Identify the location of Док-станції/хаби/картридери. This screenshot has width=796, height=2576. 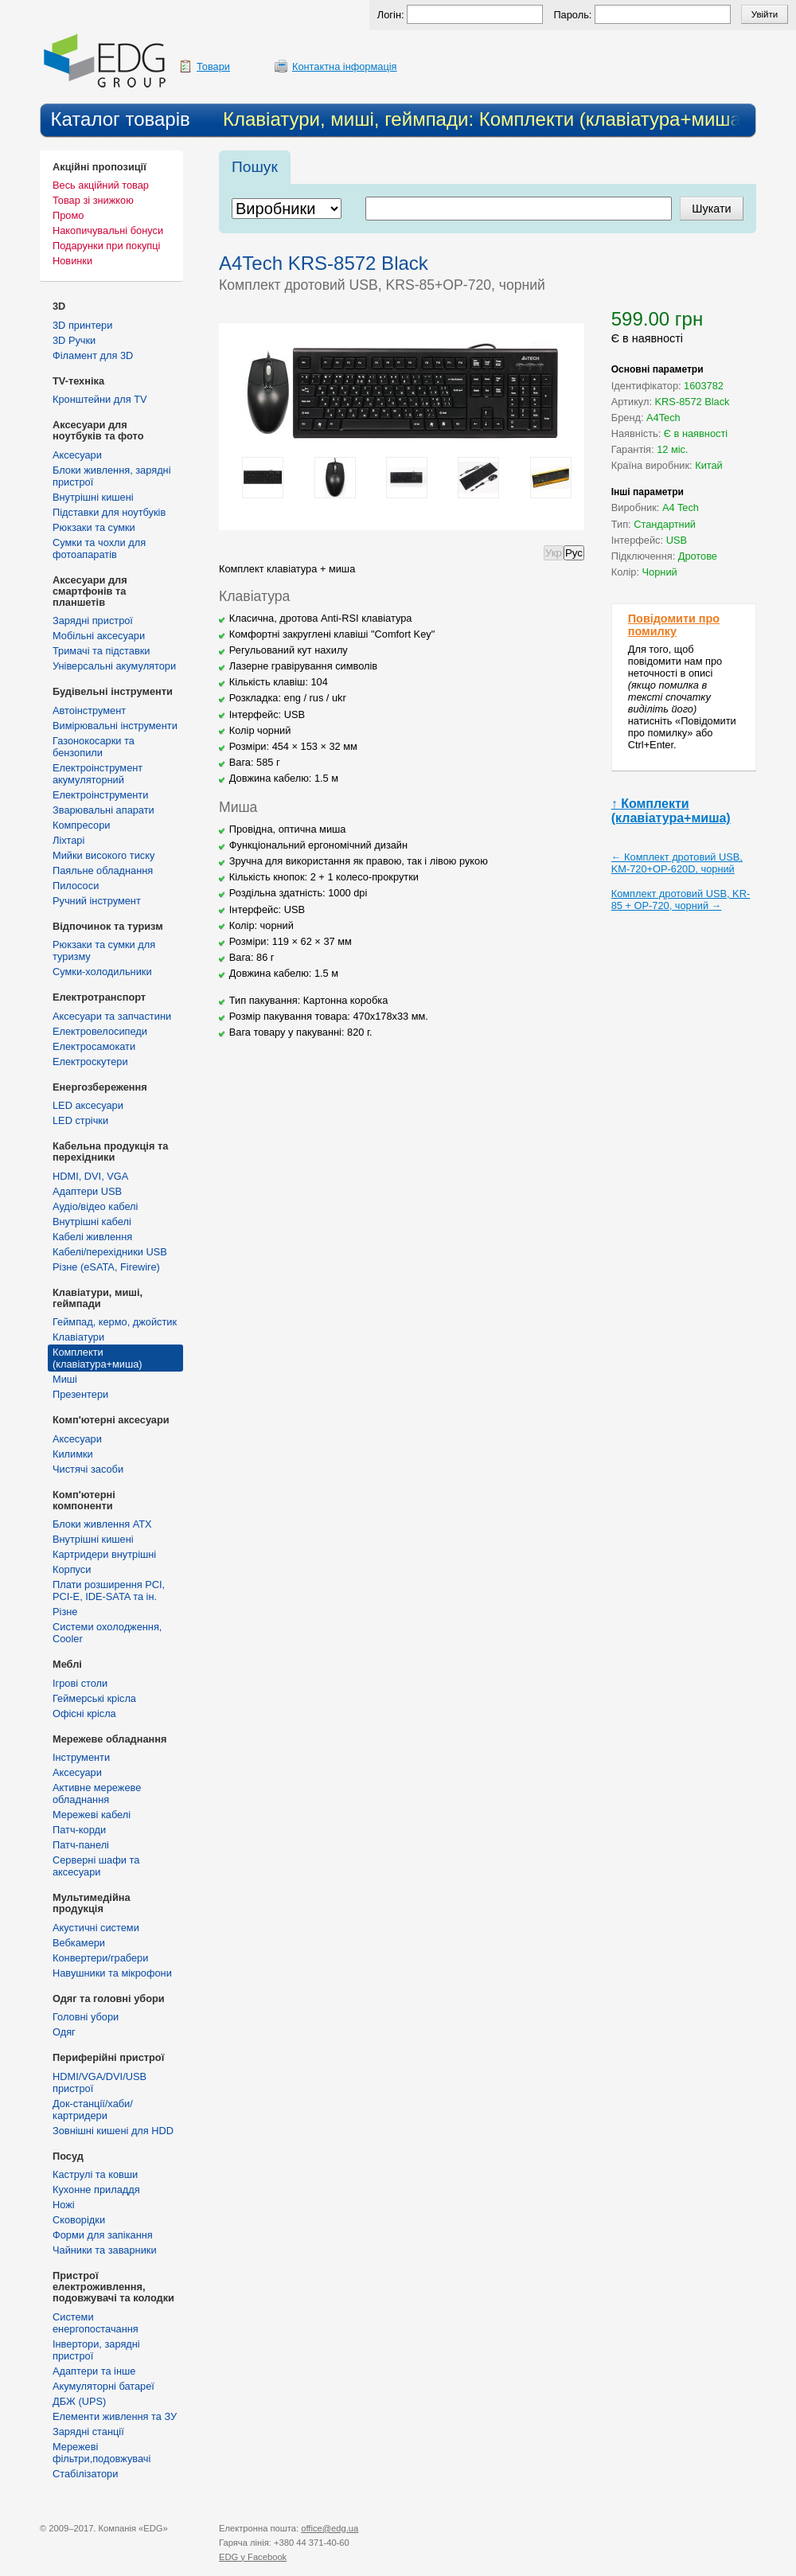
(93, 2109).